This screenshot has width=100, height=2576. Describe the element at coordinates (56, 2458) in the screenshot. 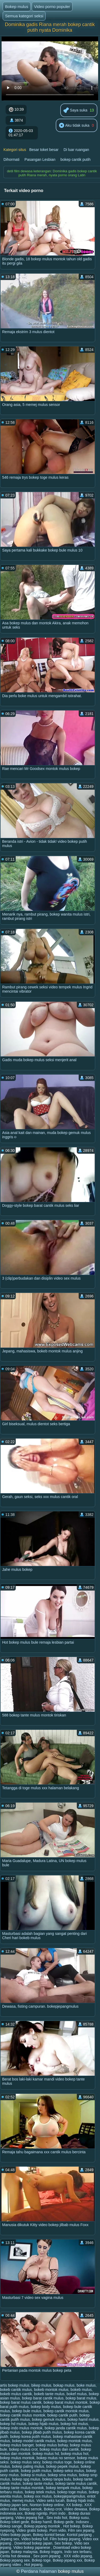

I see `bokep mulus no sensor` at that location.